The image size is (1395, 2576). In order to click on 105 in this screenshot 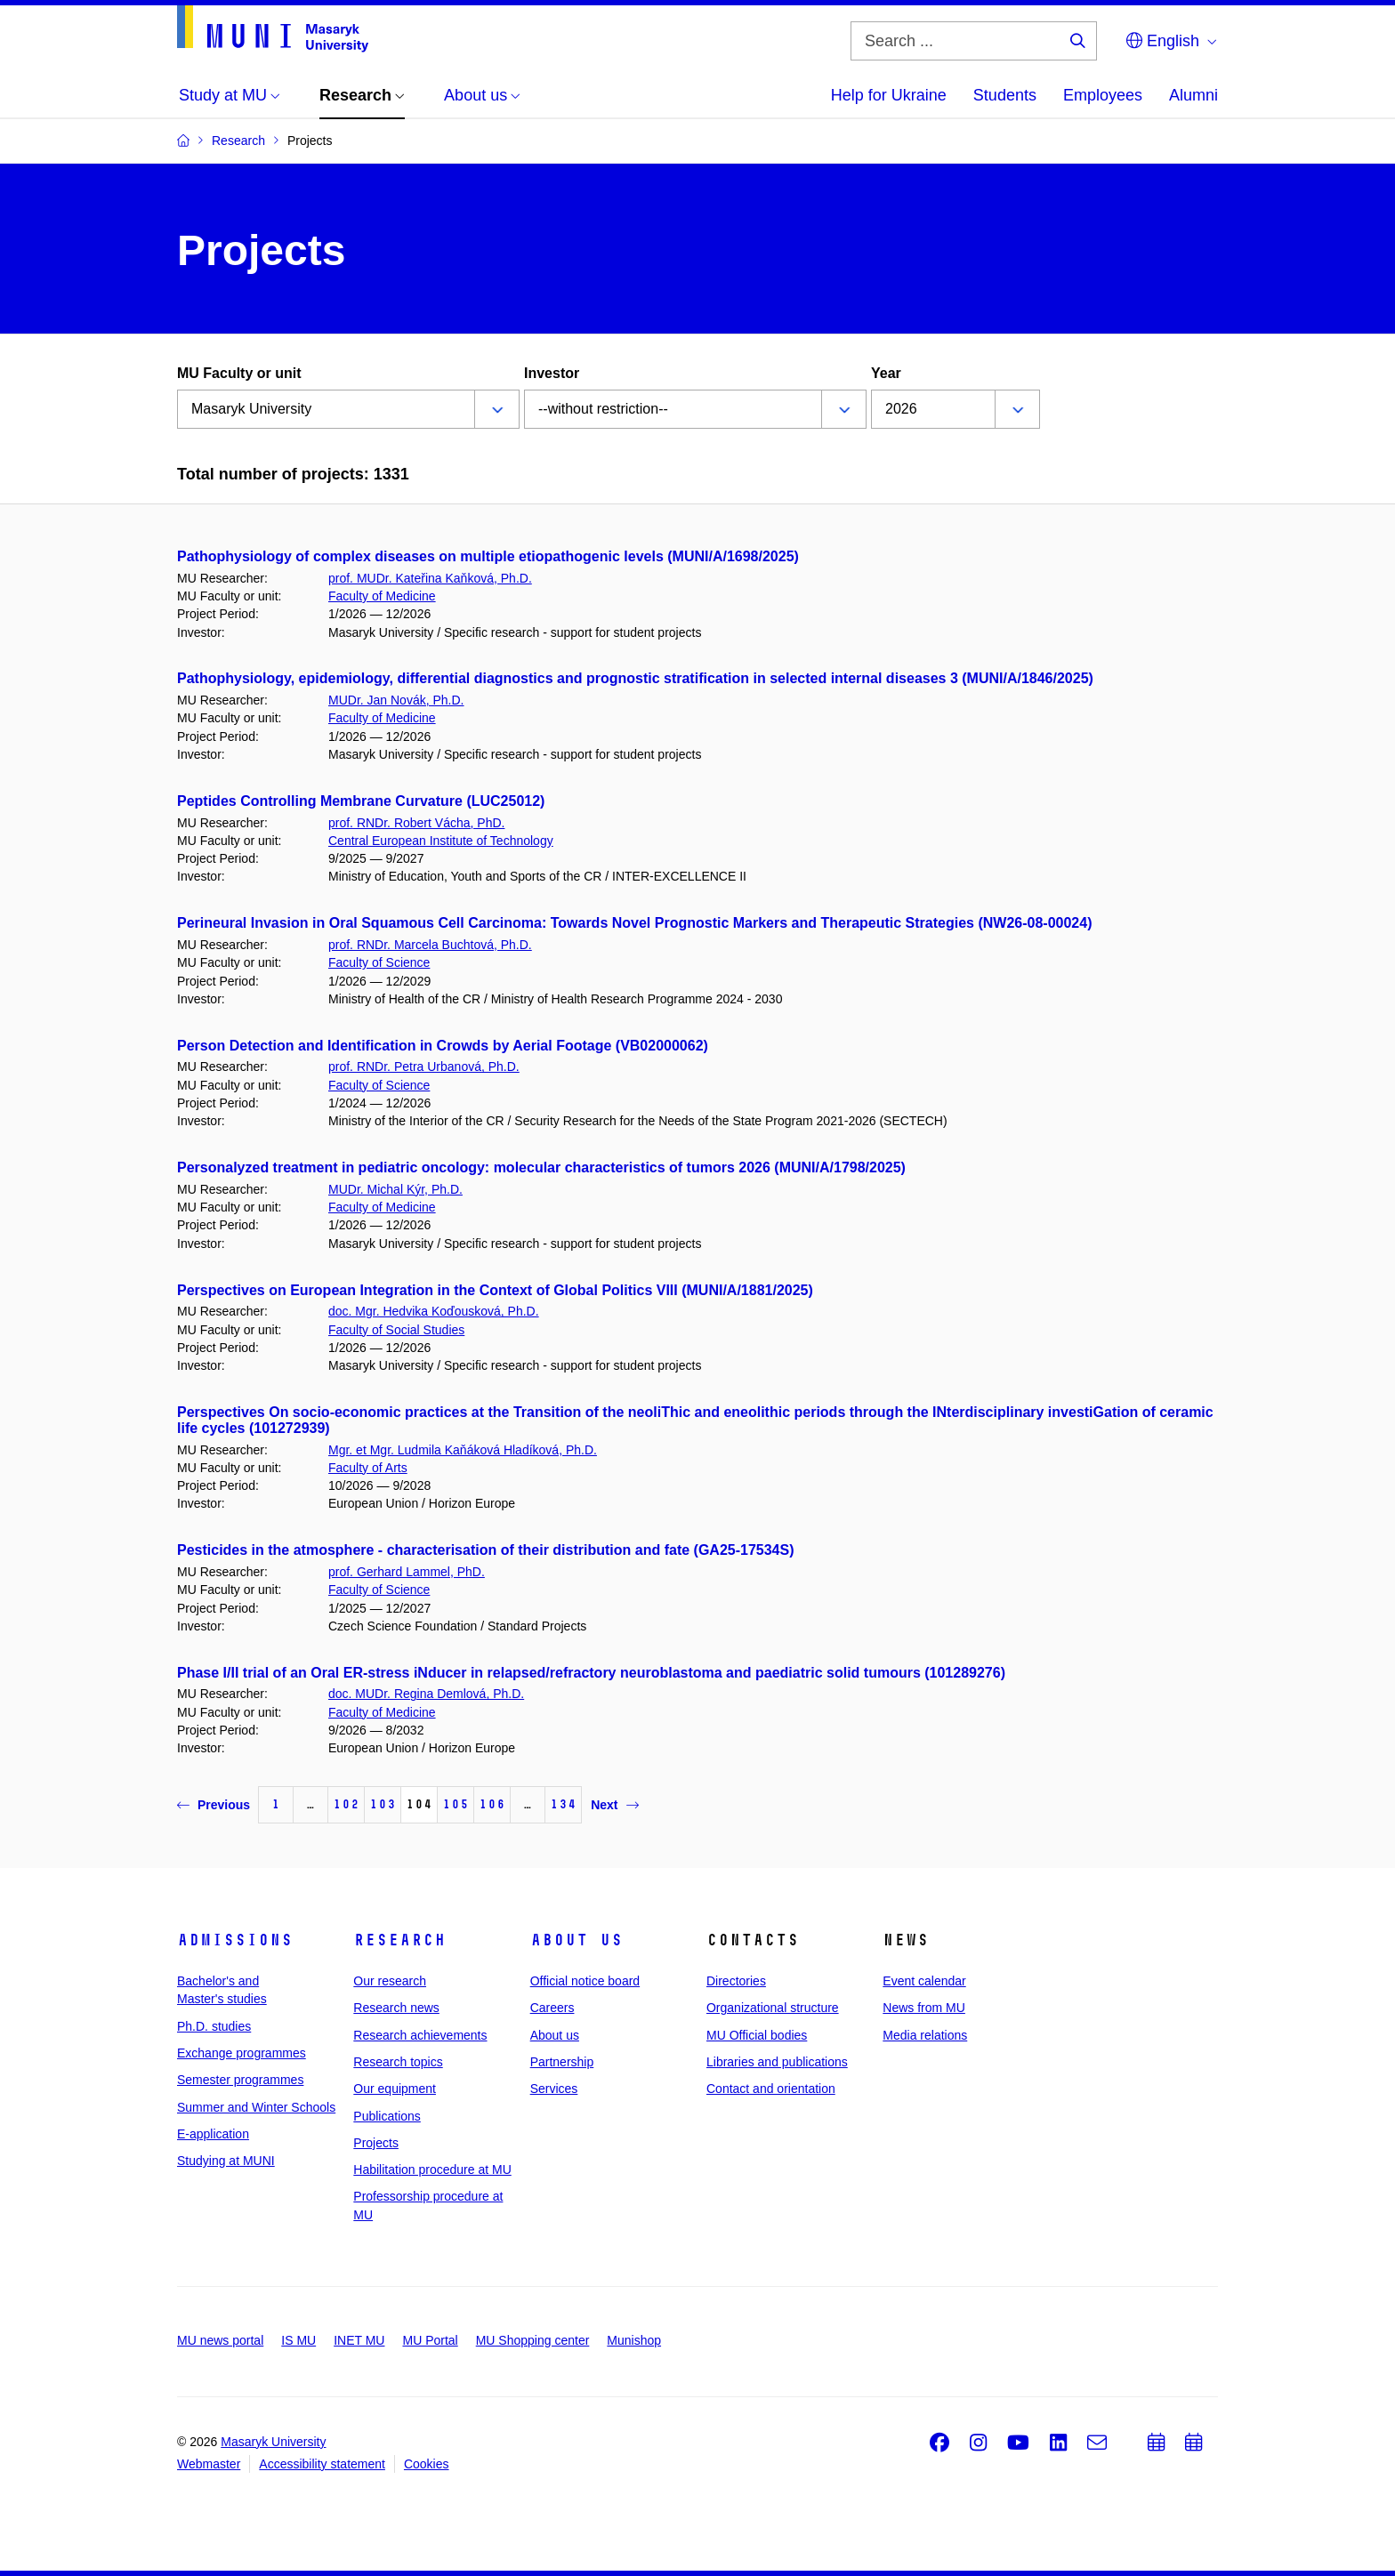, I will do `click(455, 1804)`.